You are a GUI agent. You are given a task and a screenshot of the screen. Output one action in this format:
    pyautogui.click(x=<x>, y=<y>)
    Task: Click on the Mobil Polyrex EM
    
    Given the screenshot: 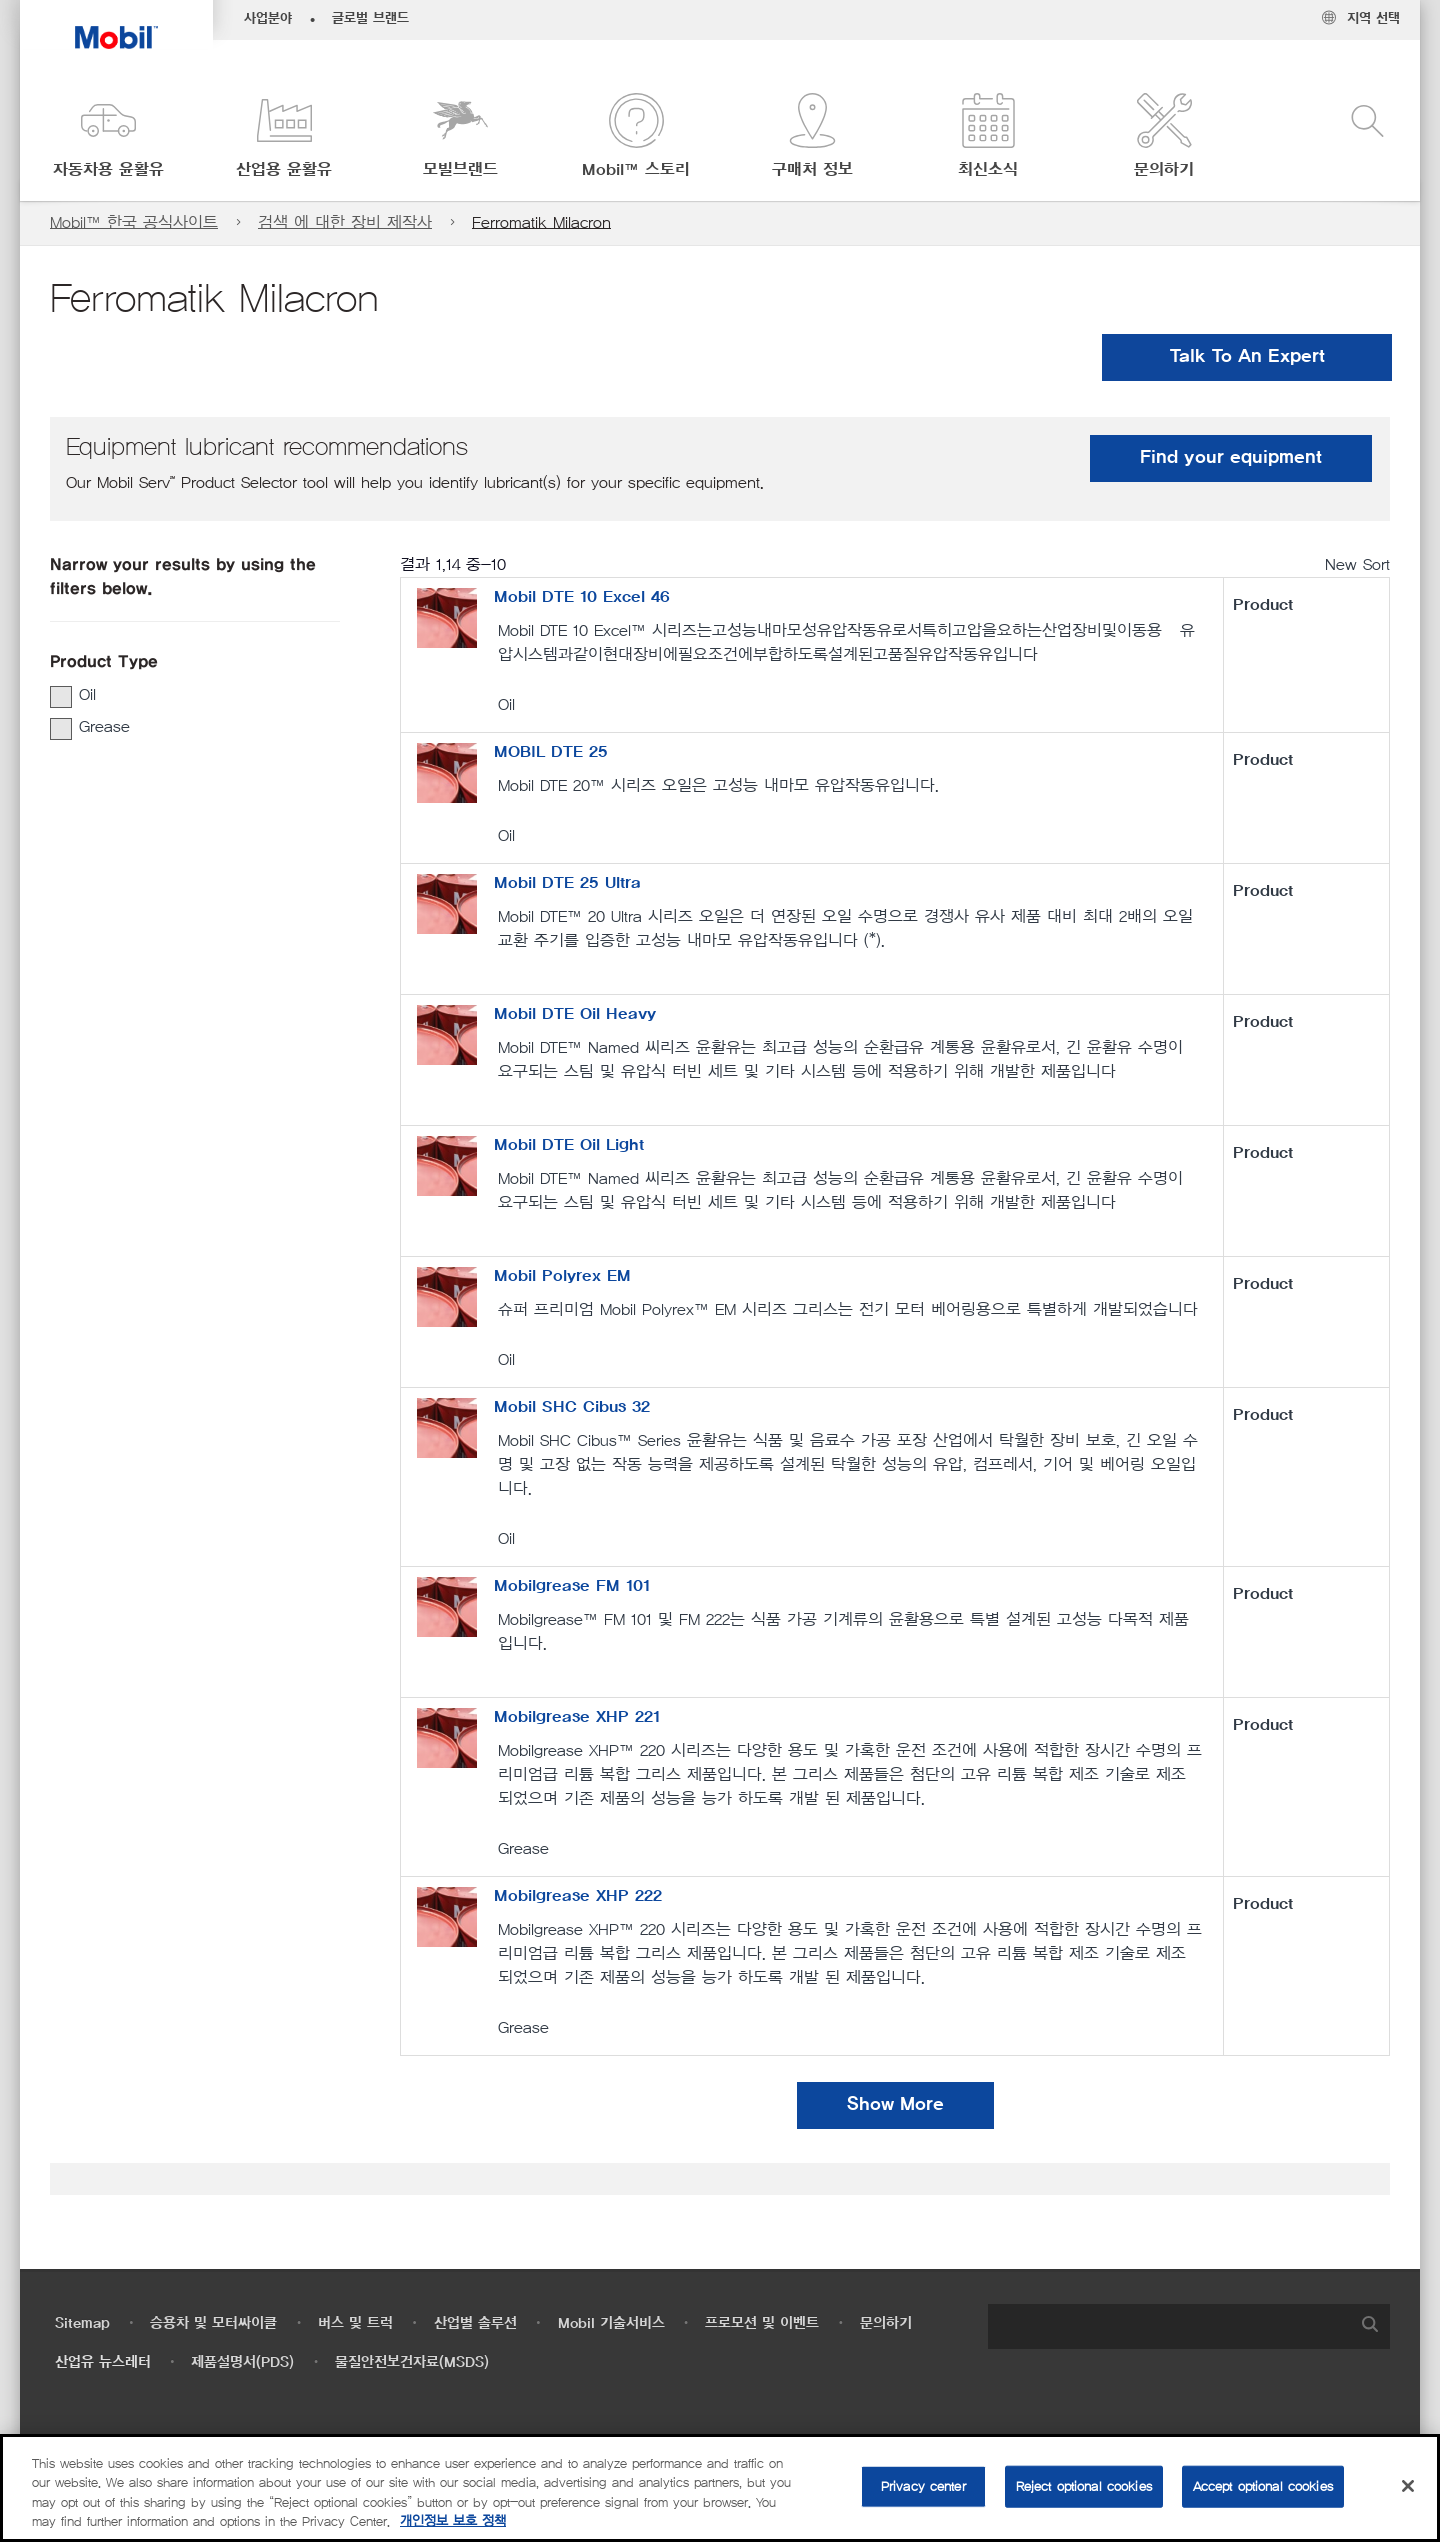 What is the action you would take?
    pyautogui.click(x=562, y=1276)
    